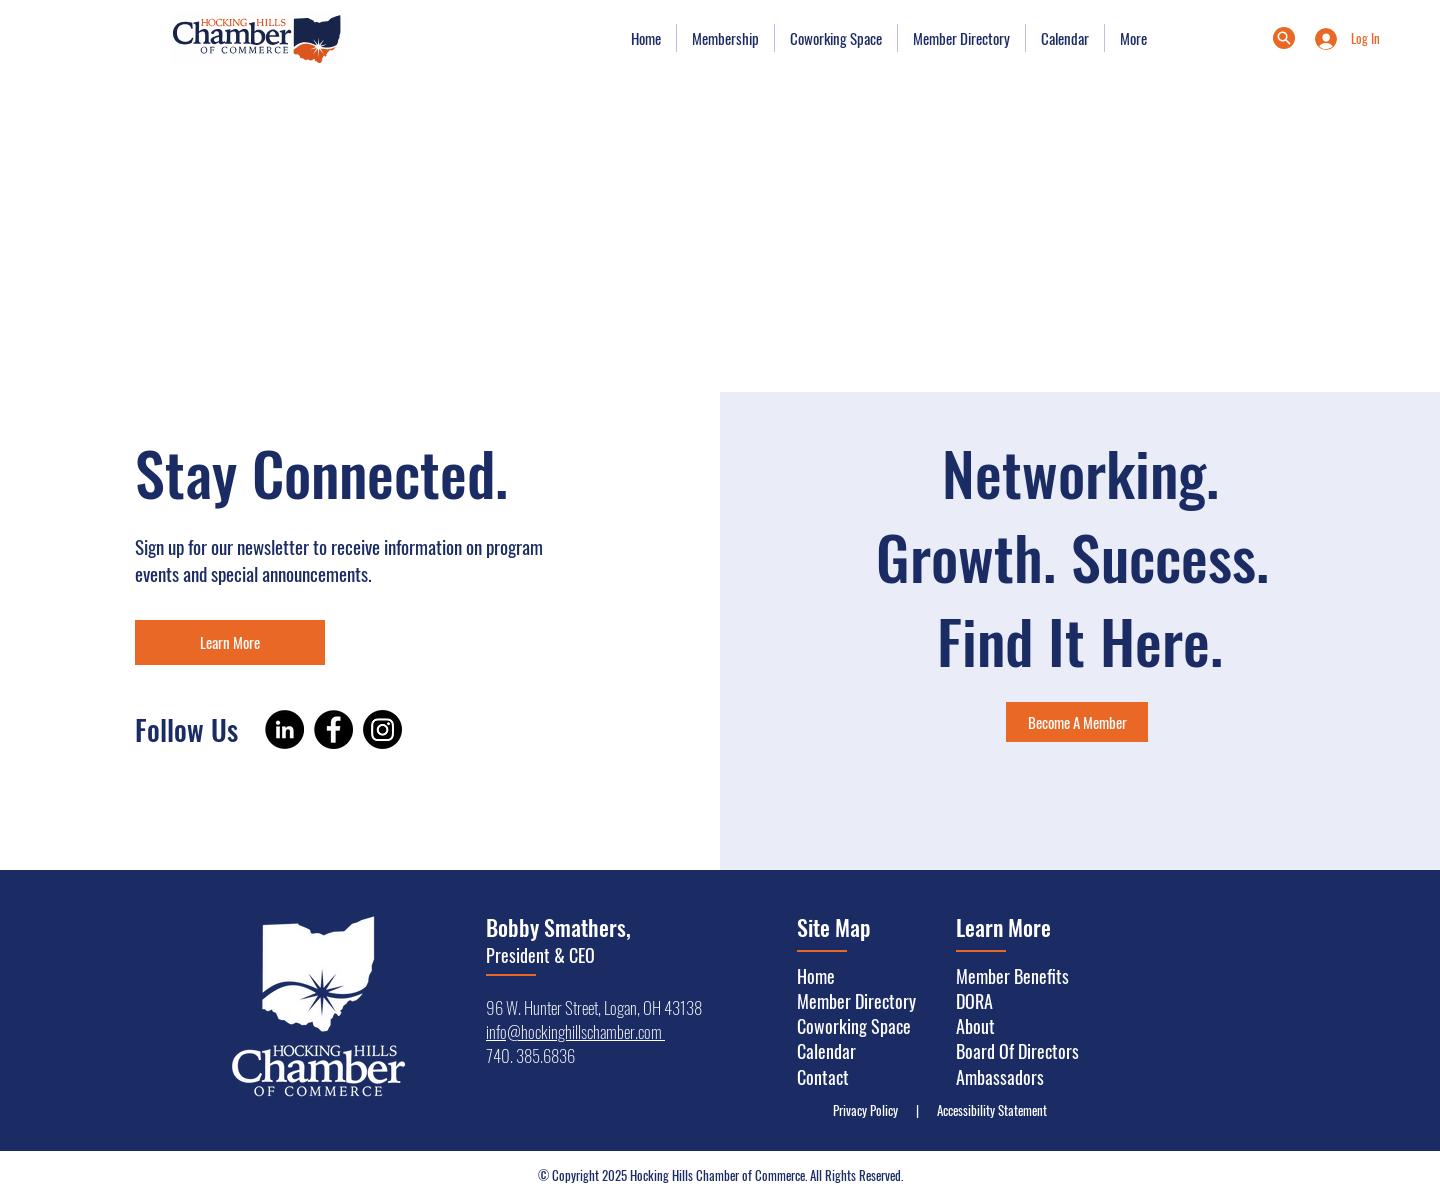 Image resolution: width=1440 pixels, height=1190 pixels. I want to click on [Menu], so click(1284, 38).